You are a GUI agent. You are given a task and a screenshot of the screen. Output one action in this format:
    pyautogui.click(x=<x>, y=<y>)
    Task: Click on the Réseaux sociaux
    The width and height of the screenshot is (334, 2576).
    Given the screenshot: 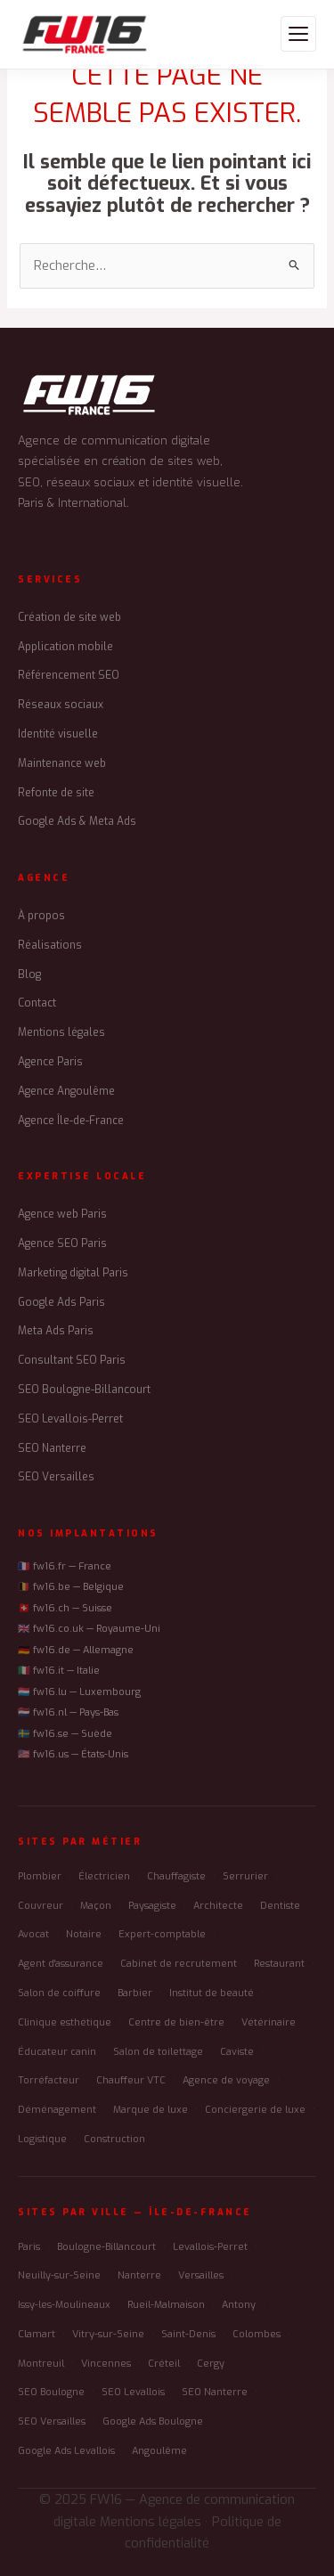 What is the action you would take?
    pyautogui.click(x=60, y=704)
    